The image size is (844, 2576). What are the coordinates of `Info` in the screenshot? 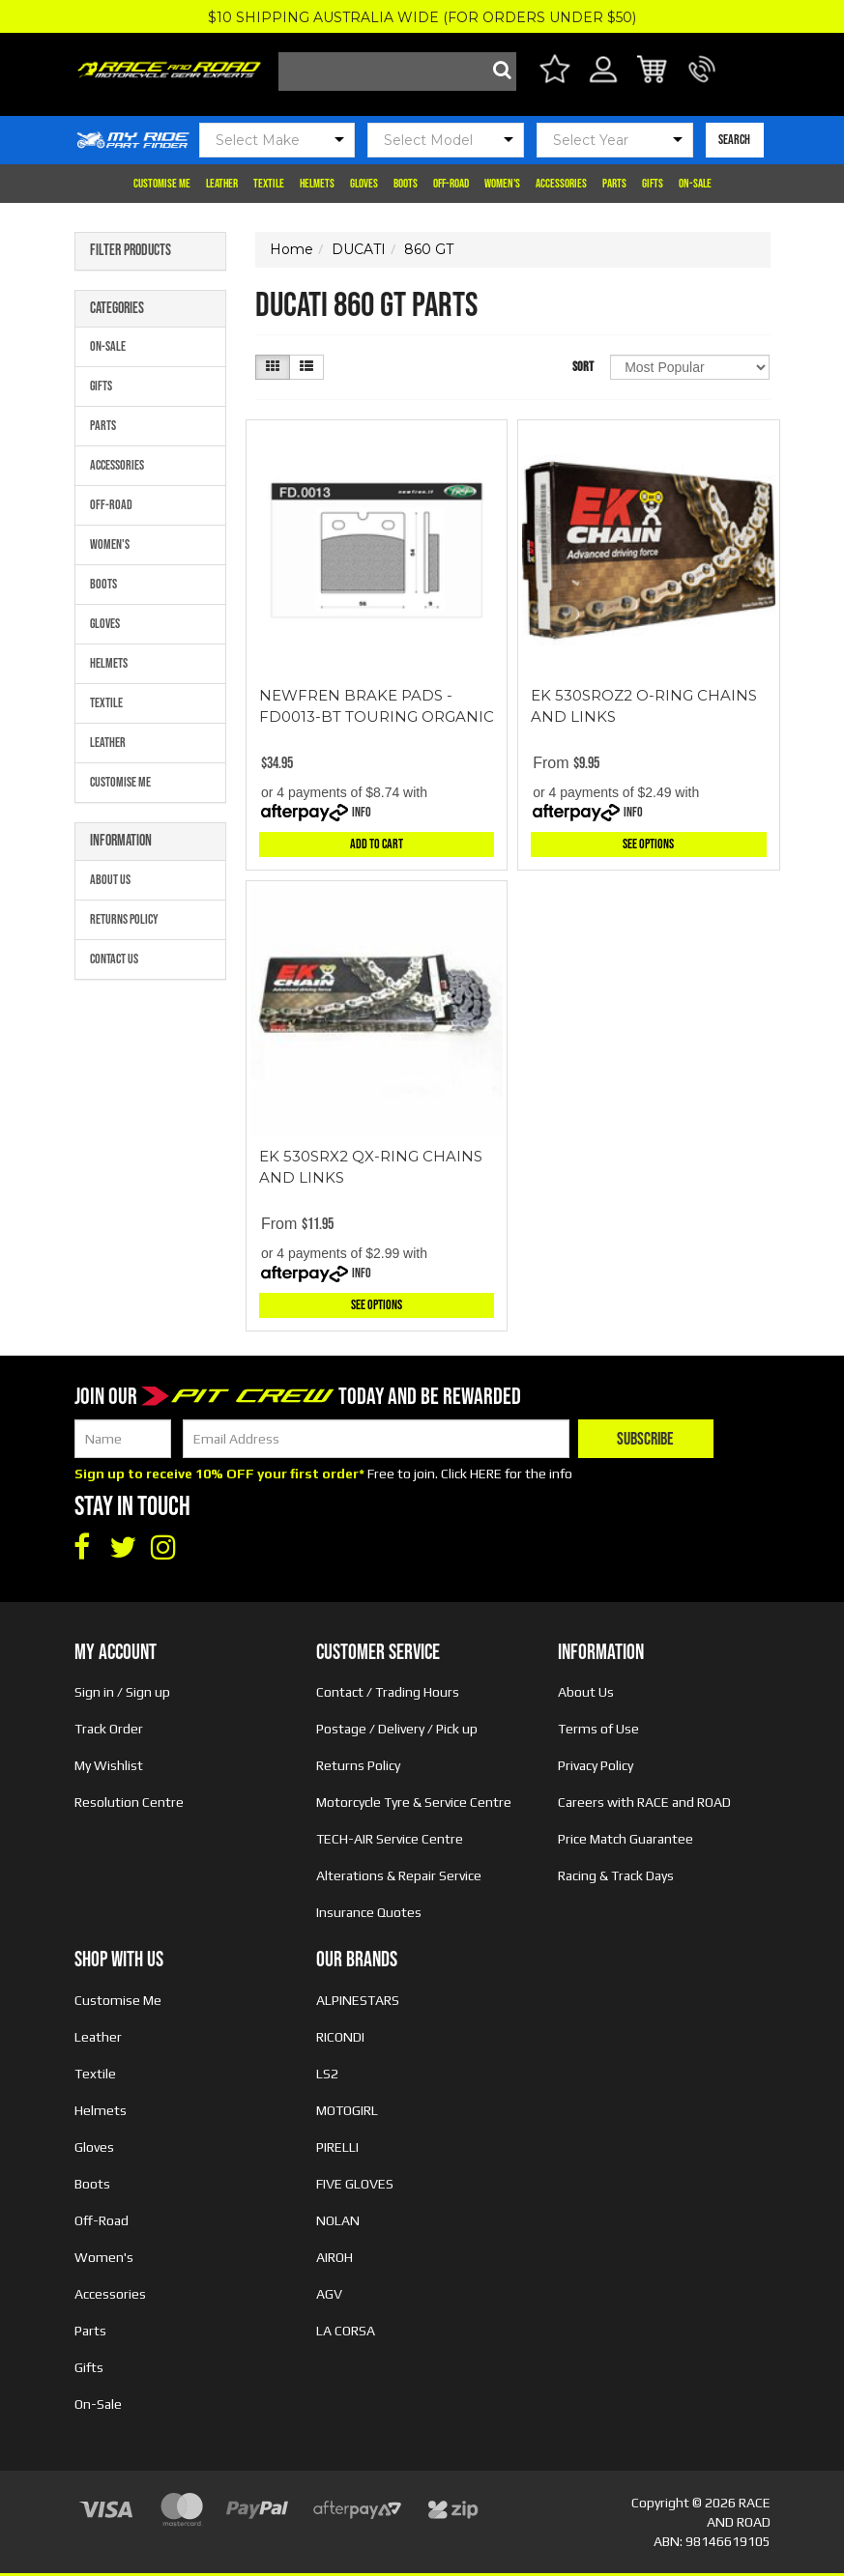 It's located at (361, 812).